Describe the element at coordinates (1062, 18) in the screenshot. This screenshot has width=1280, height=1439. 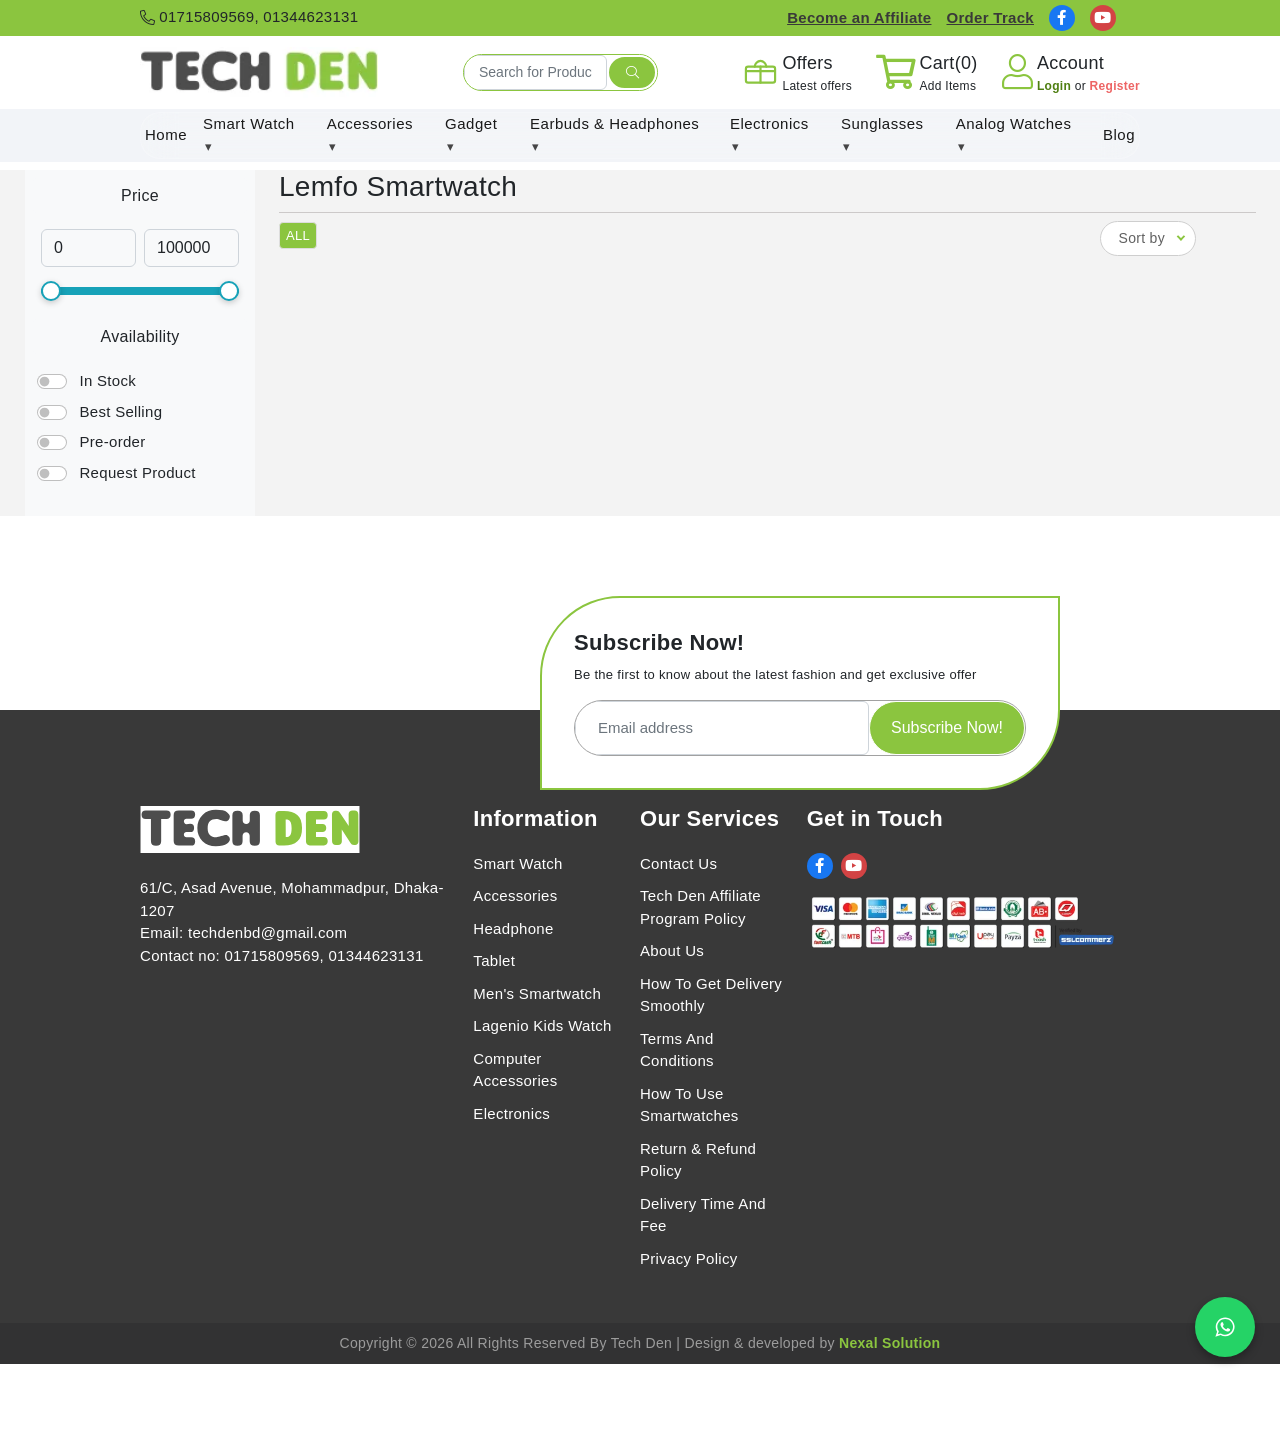
I see `[social link]` at that location.